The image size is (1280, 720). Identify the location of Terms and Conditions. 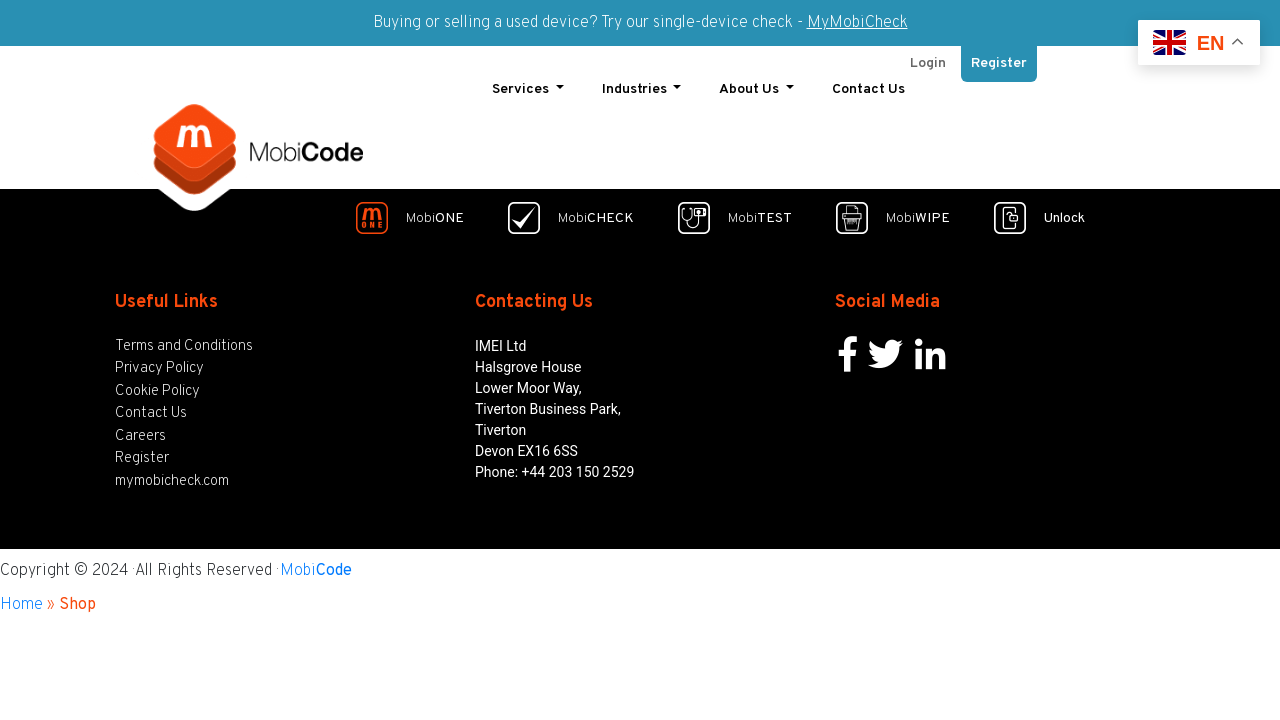
(184, 340).